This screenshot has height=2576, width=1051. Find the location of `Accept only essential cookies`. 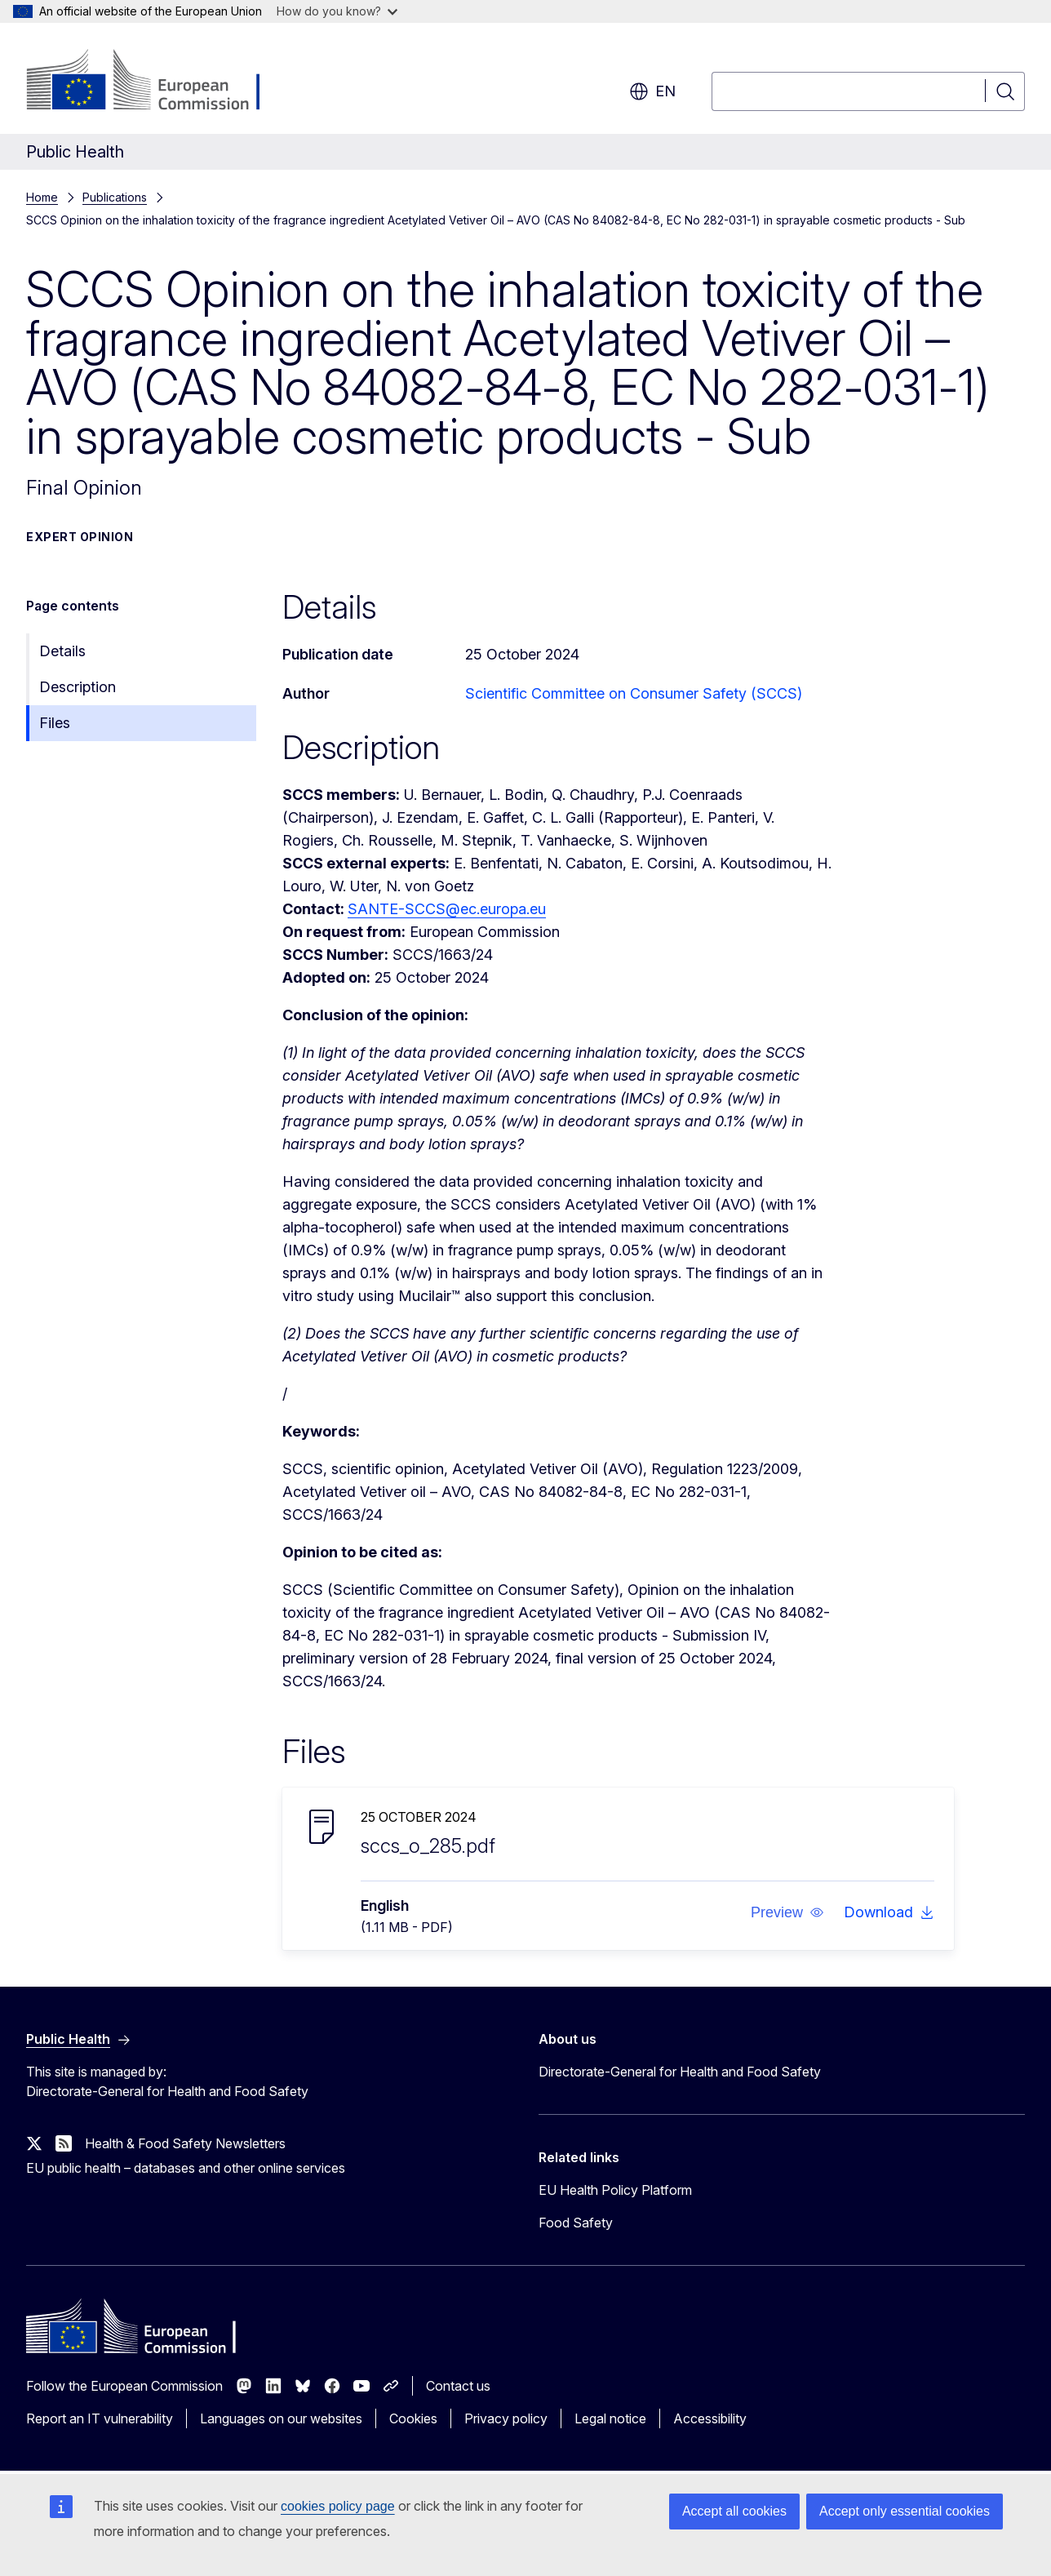

Accept only essential cookies is located at coordinates (904, 2511).